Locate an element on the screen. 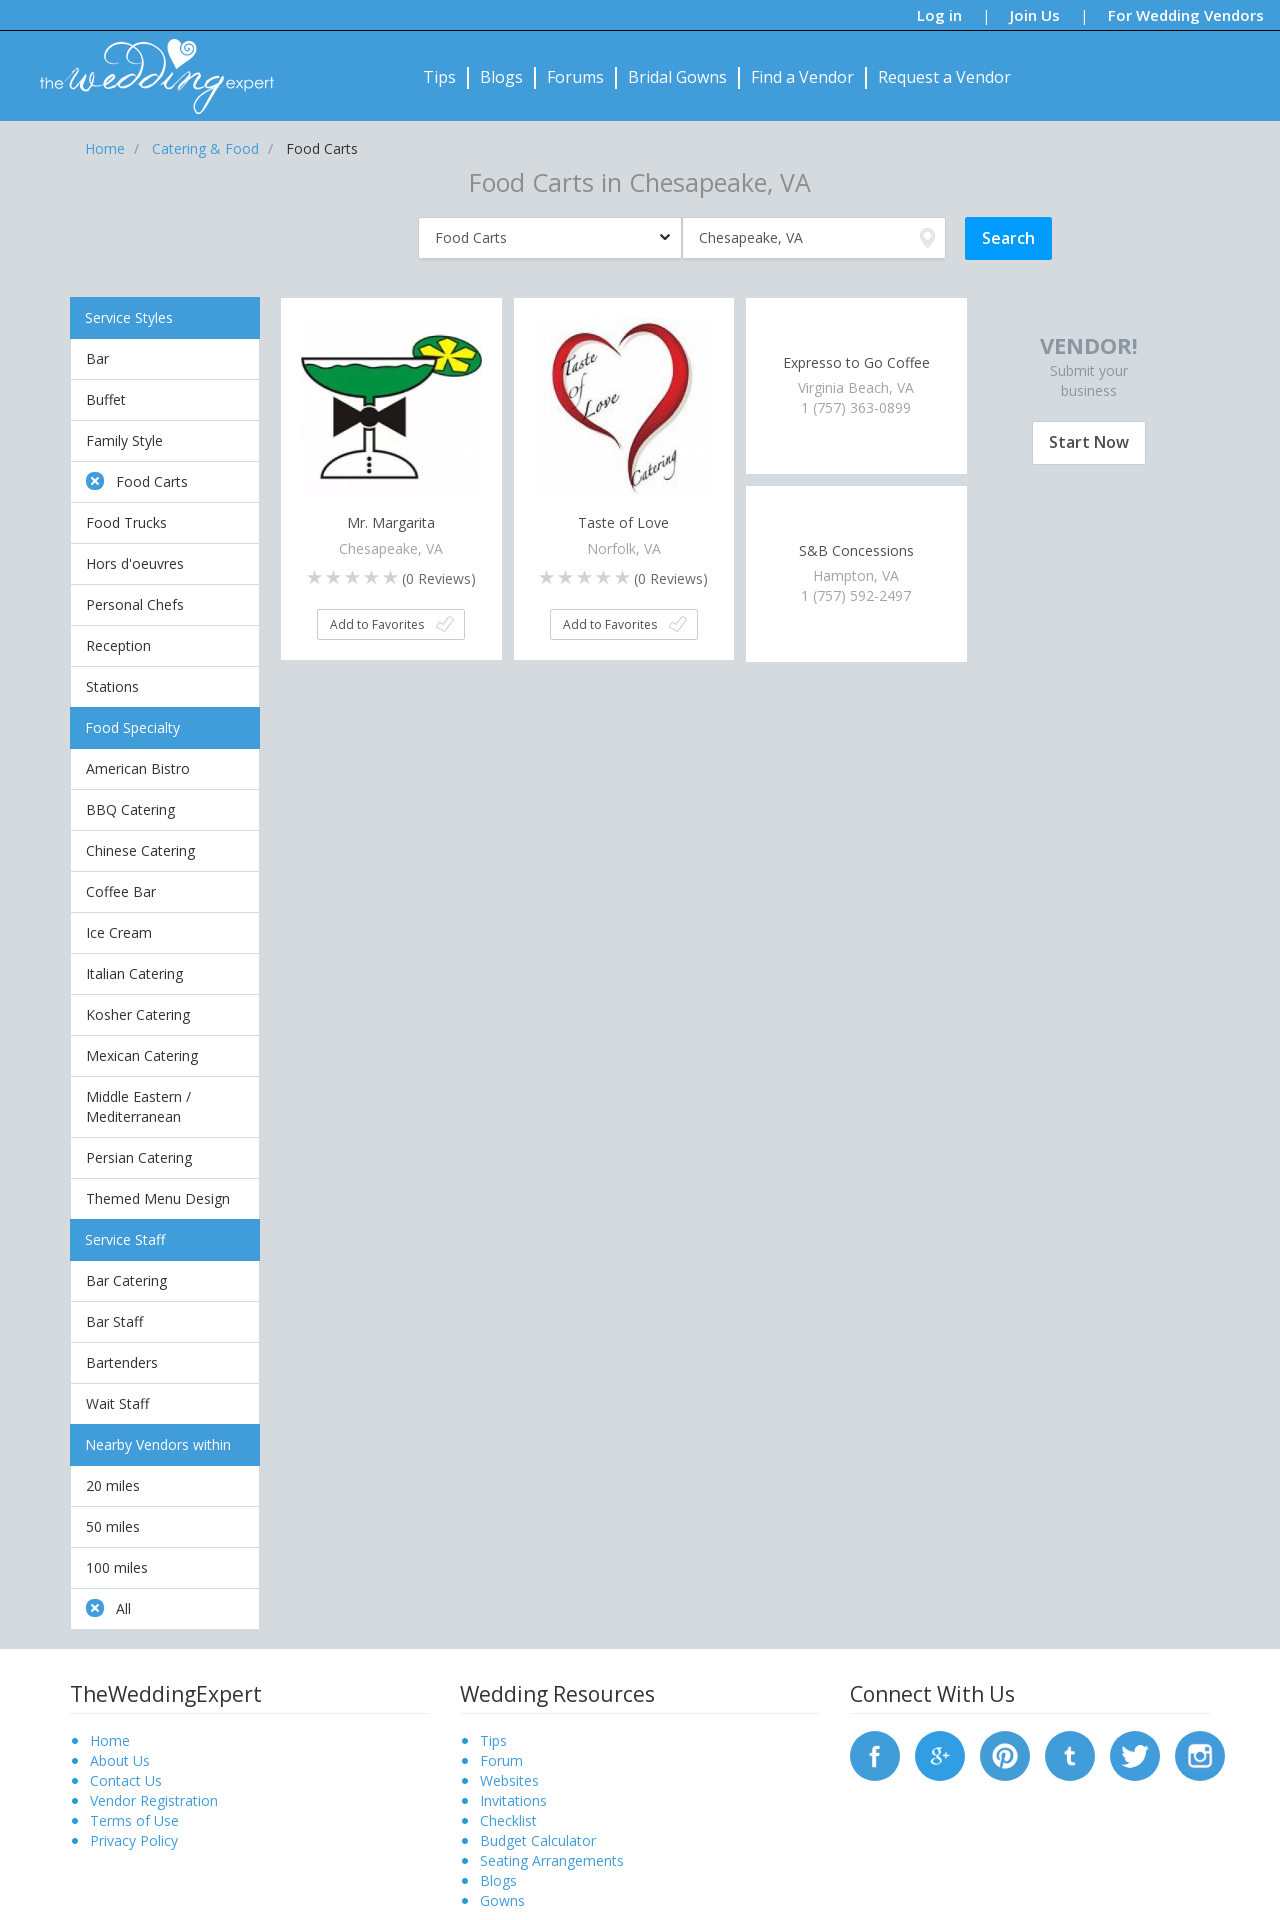 The height and width of the screenshot is (1920, 1280). Privacy Policy is located at coordinates (134, 1840).